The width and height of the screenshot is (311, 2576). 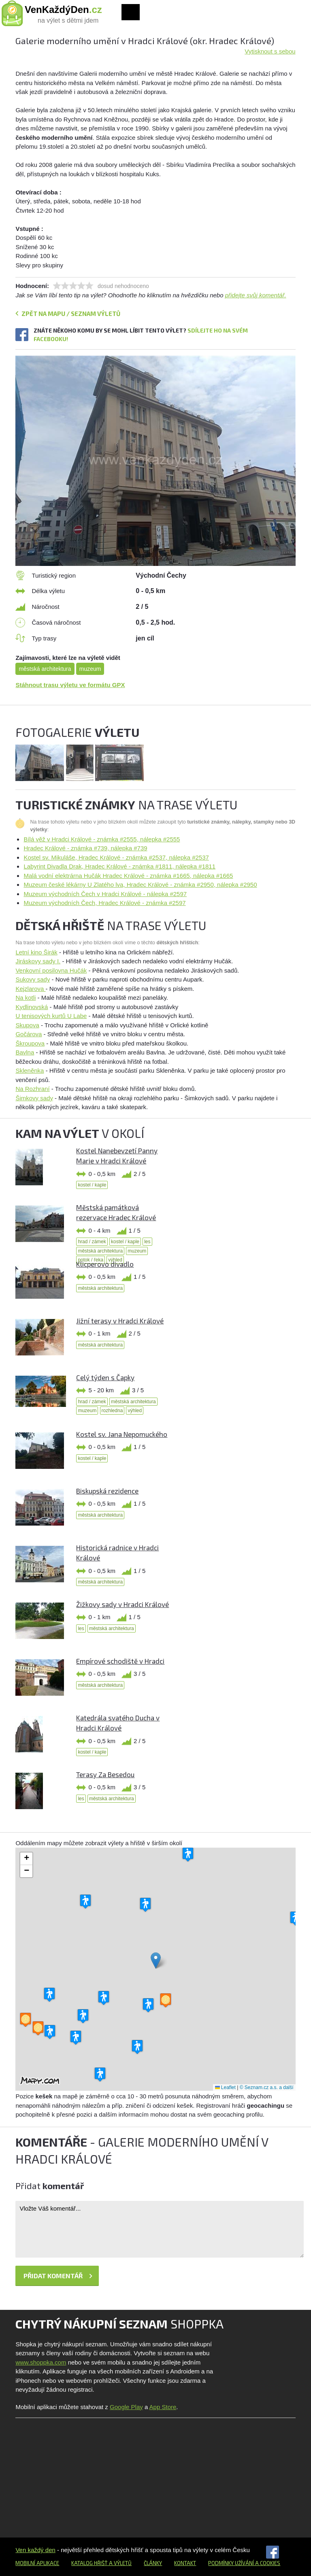 What do you see at coordinates (31, 1006) in the screenshot?
I see `Kydlinovská` at bounding box center [31, 1006].